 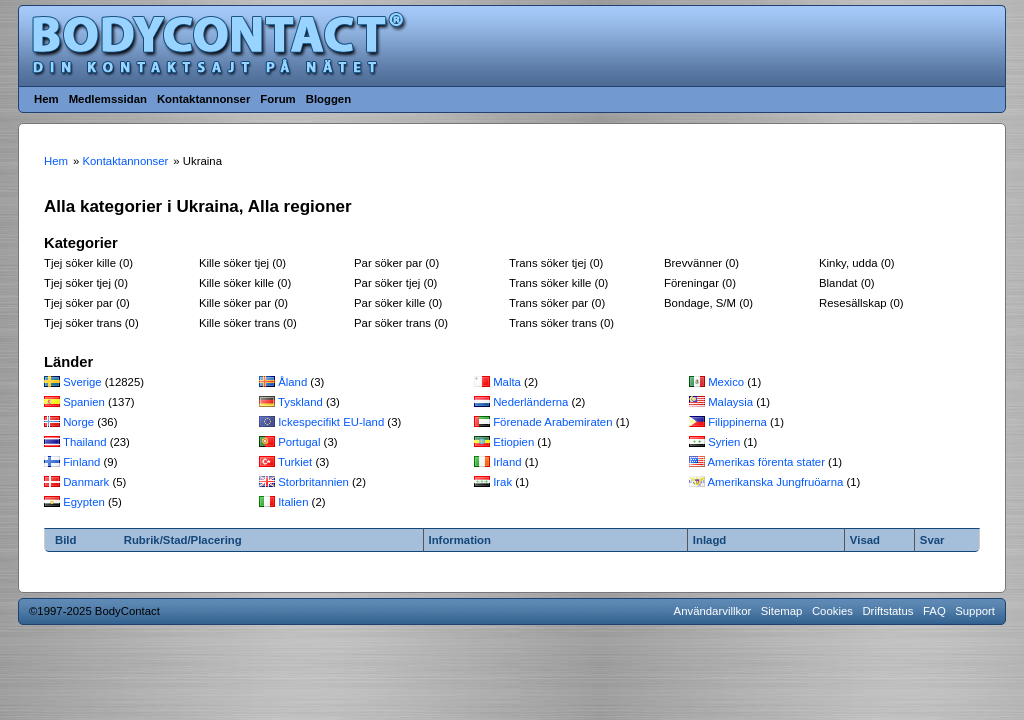 I want to click on Bloggen, so click(x=328, y=99).